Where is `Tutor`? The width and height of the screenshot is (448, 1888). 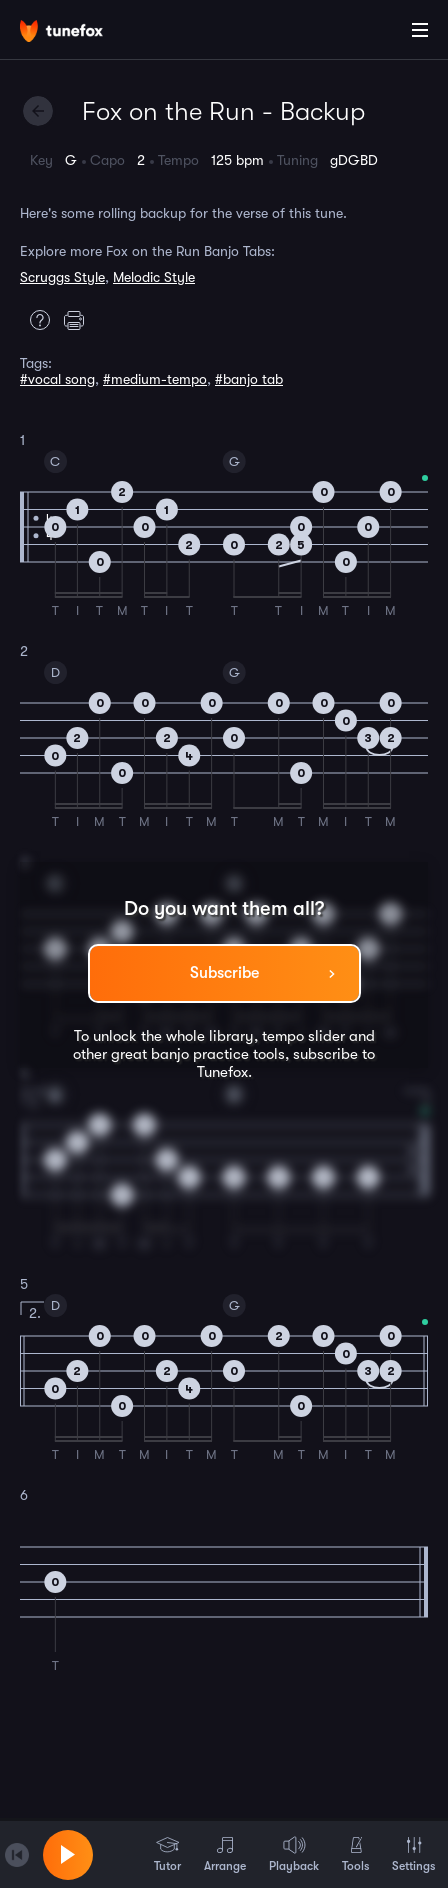
Tutor is located at coordinates (167, 1854).